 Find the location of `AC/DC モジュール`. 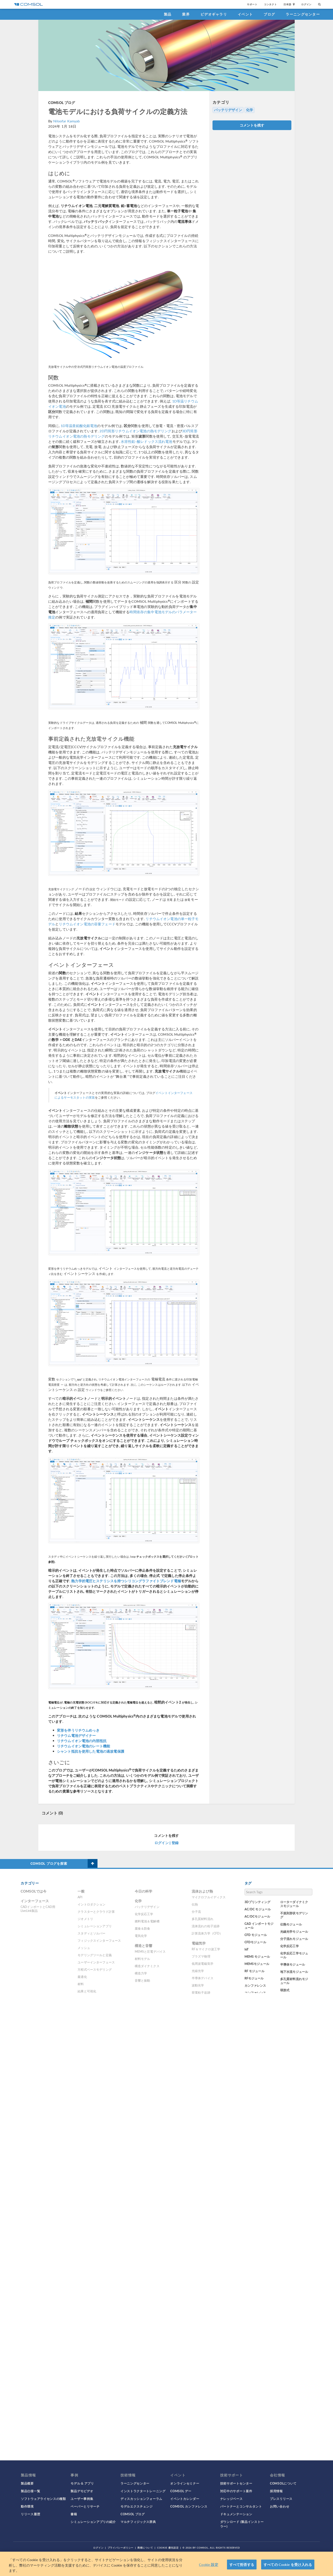

AC/DC モジュール is located at coordinates (257, 1909).